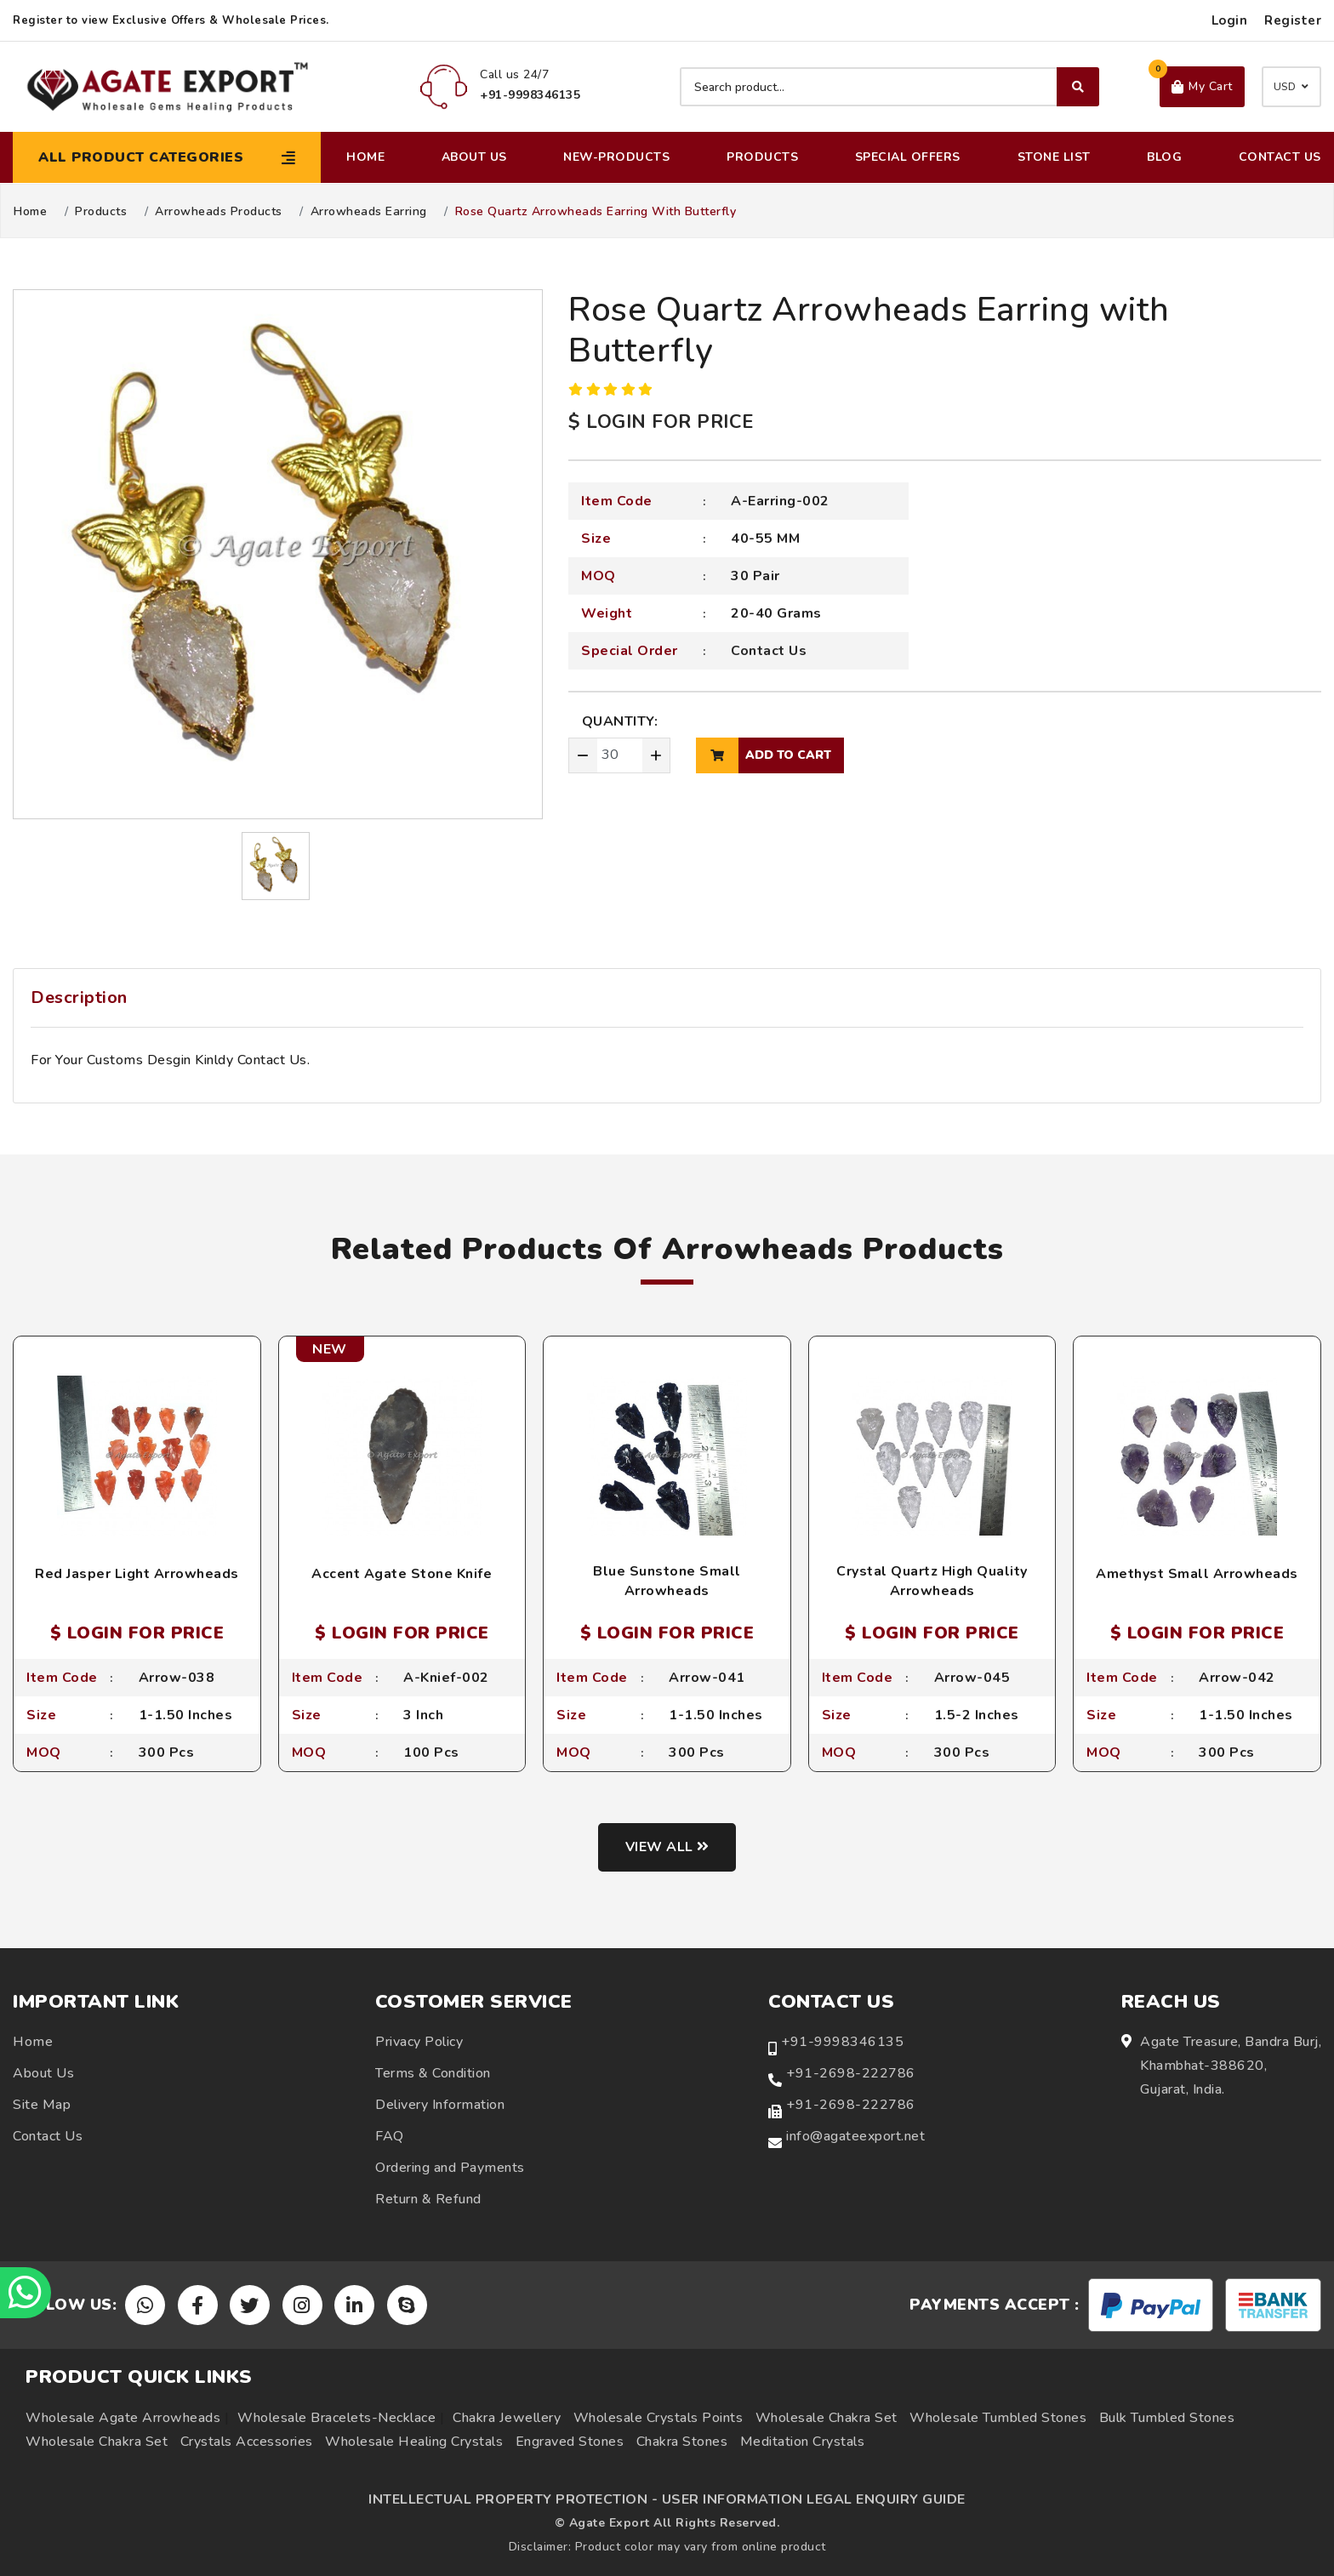 The image size is (1334, 2576). I want to click on Delivery Information, so click(440, 2104).